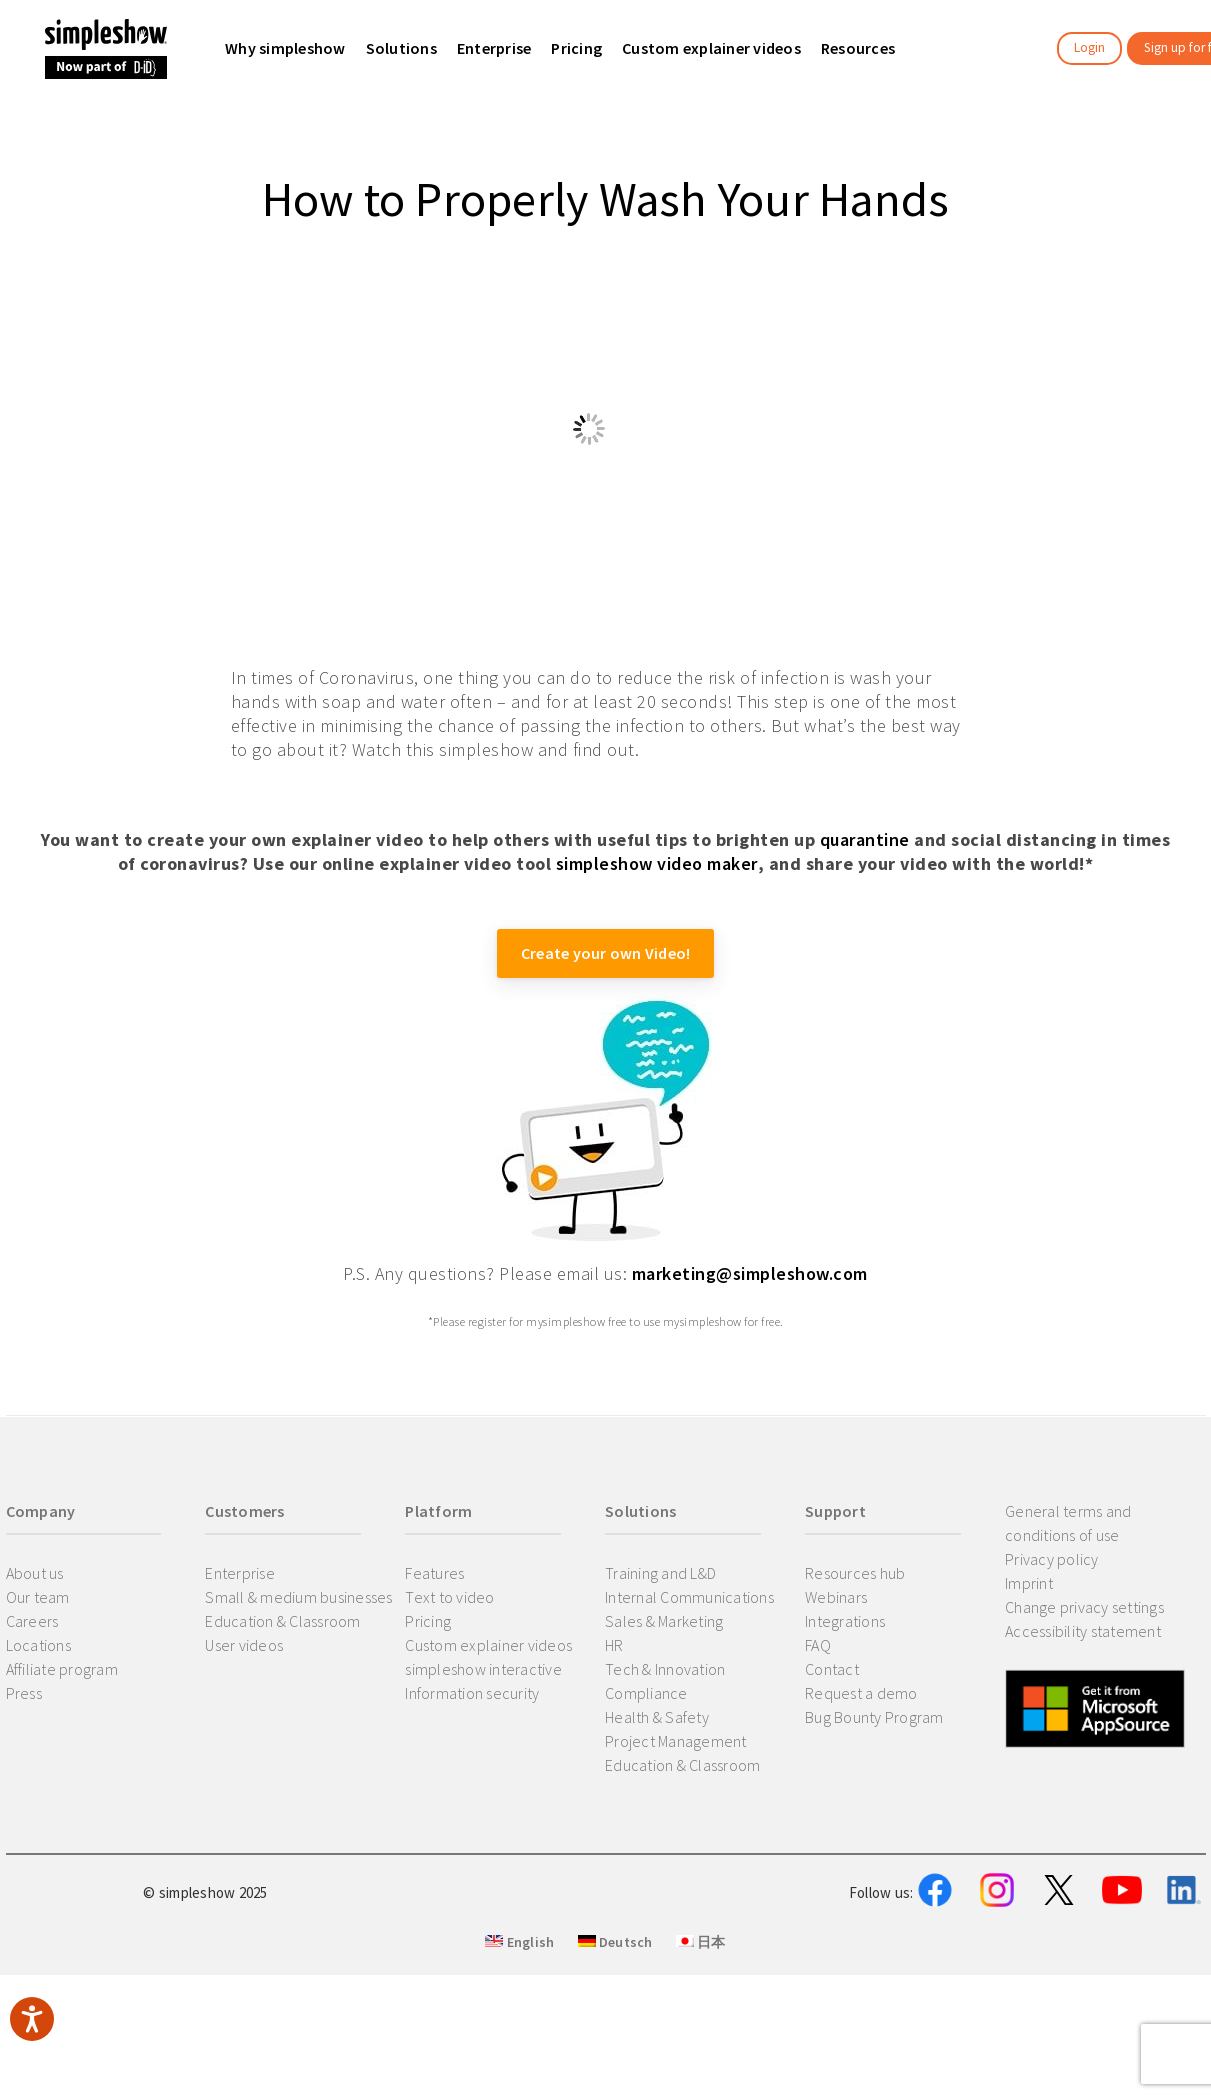 Image resolution: width=1211 pixels, height=2098 pixels. Describe the element at coordinates (298, 1597) in the screenshot. I see `Small & medium businesses` at that location.